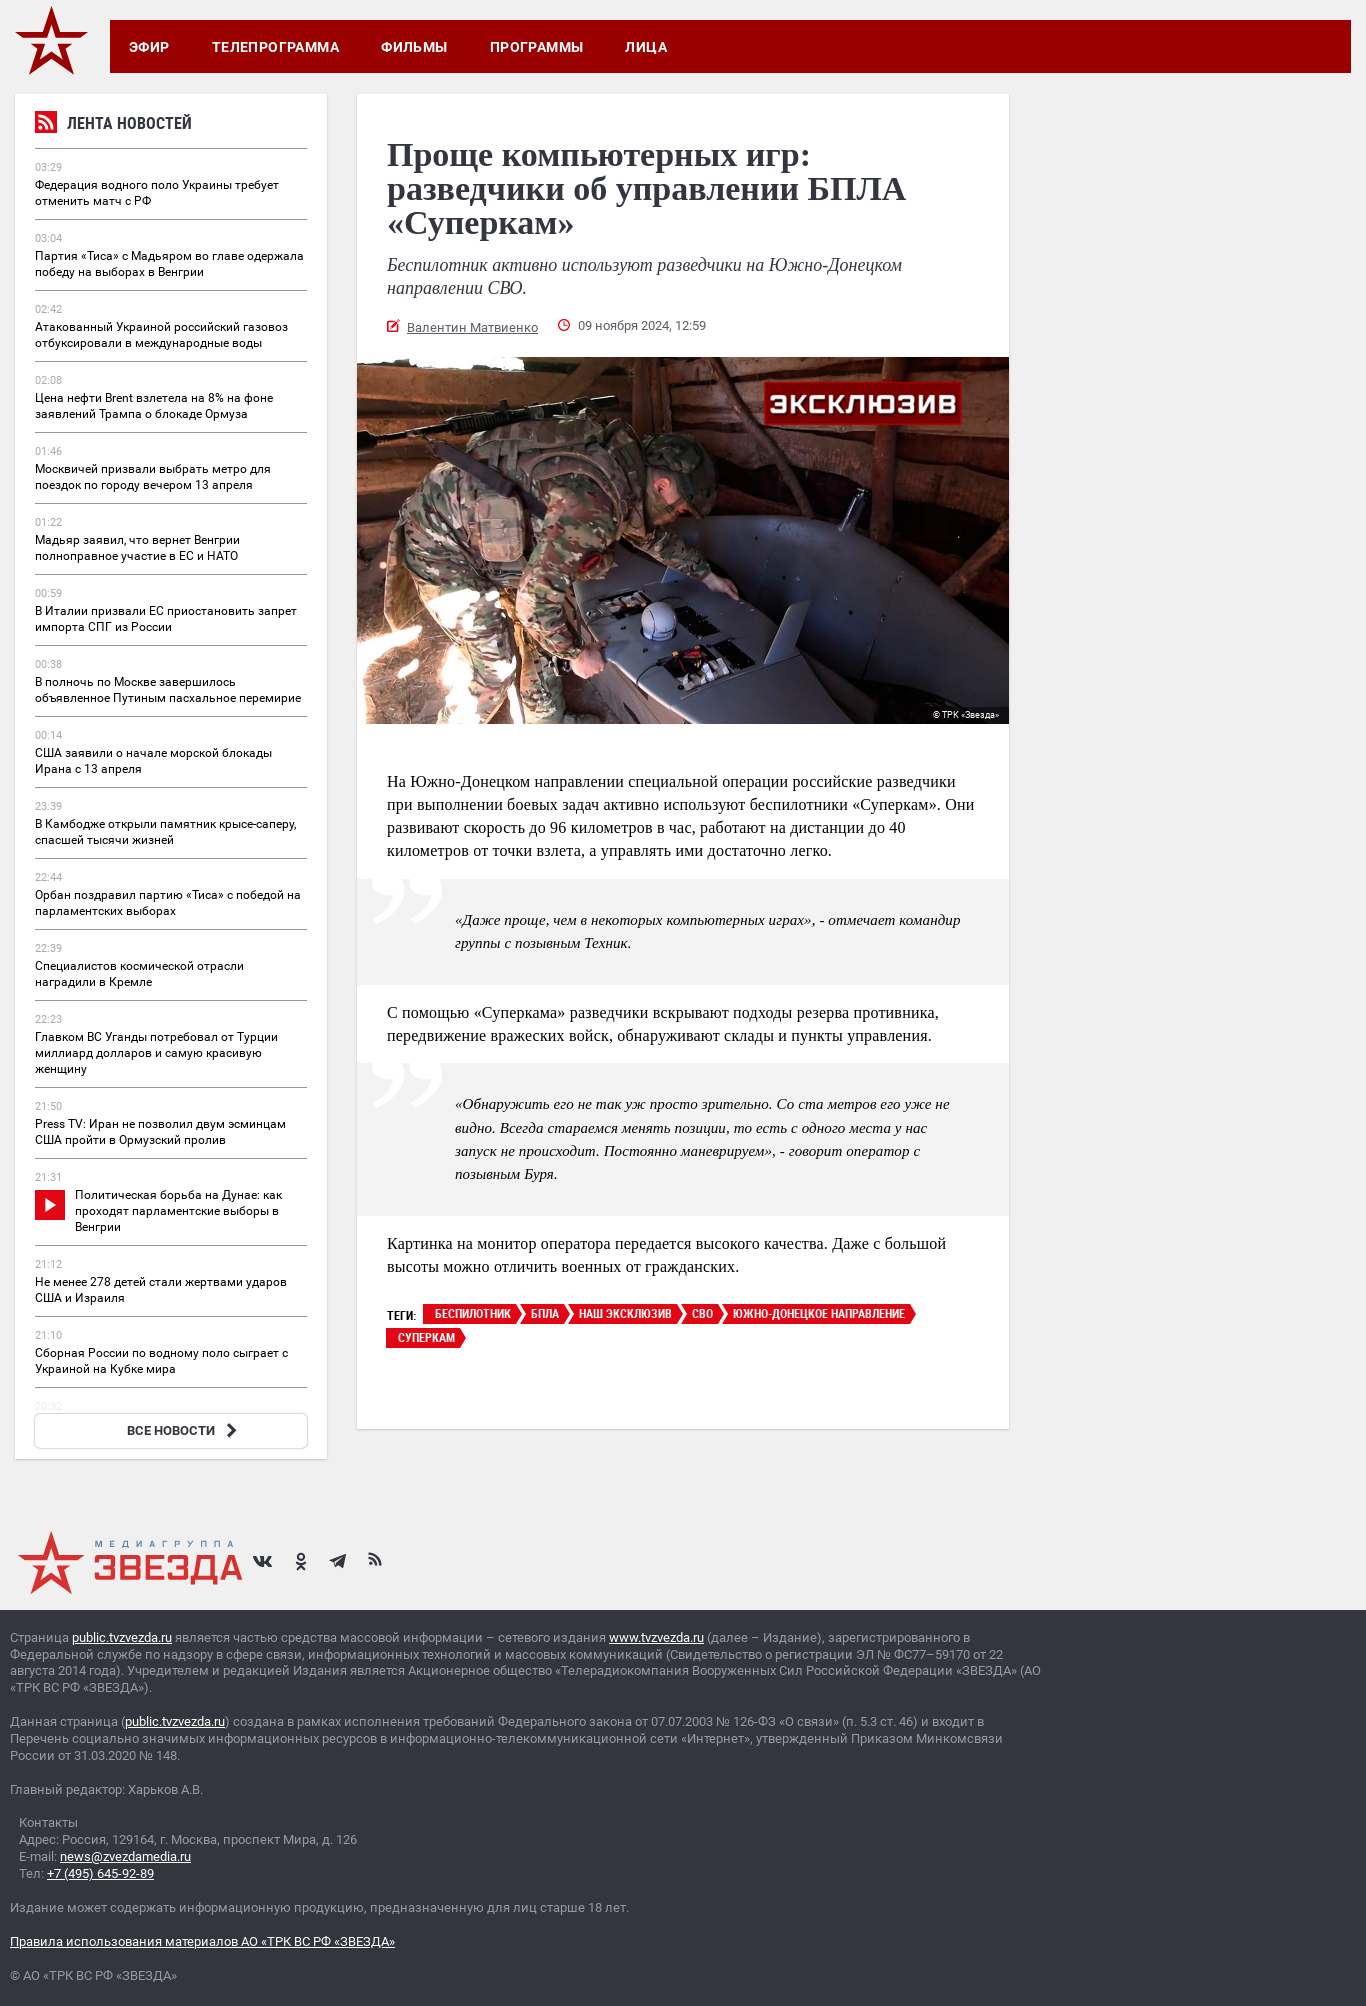 This screenshot has width=1366, height=2006. What do you see at coordinates (202, 1941) in the screenshot?
I see `Правила использования материалов АО «ТРК ВС РФ «ЗВЕЗДА»` at bounding box center [202, 1941].